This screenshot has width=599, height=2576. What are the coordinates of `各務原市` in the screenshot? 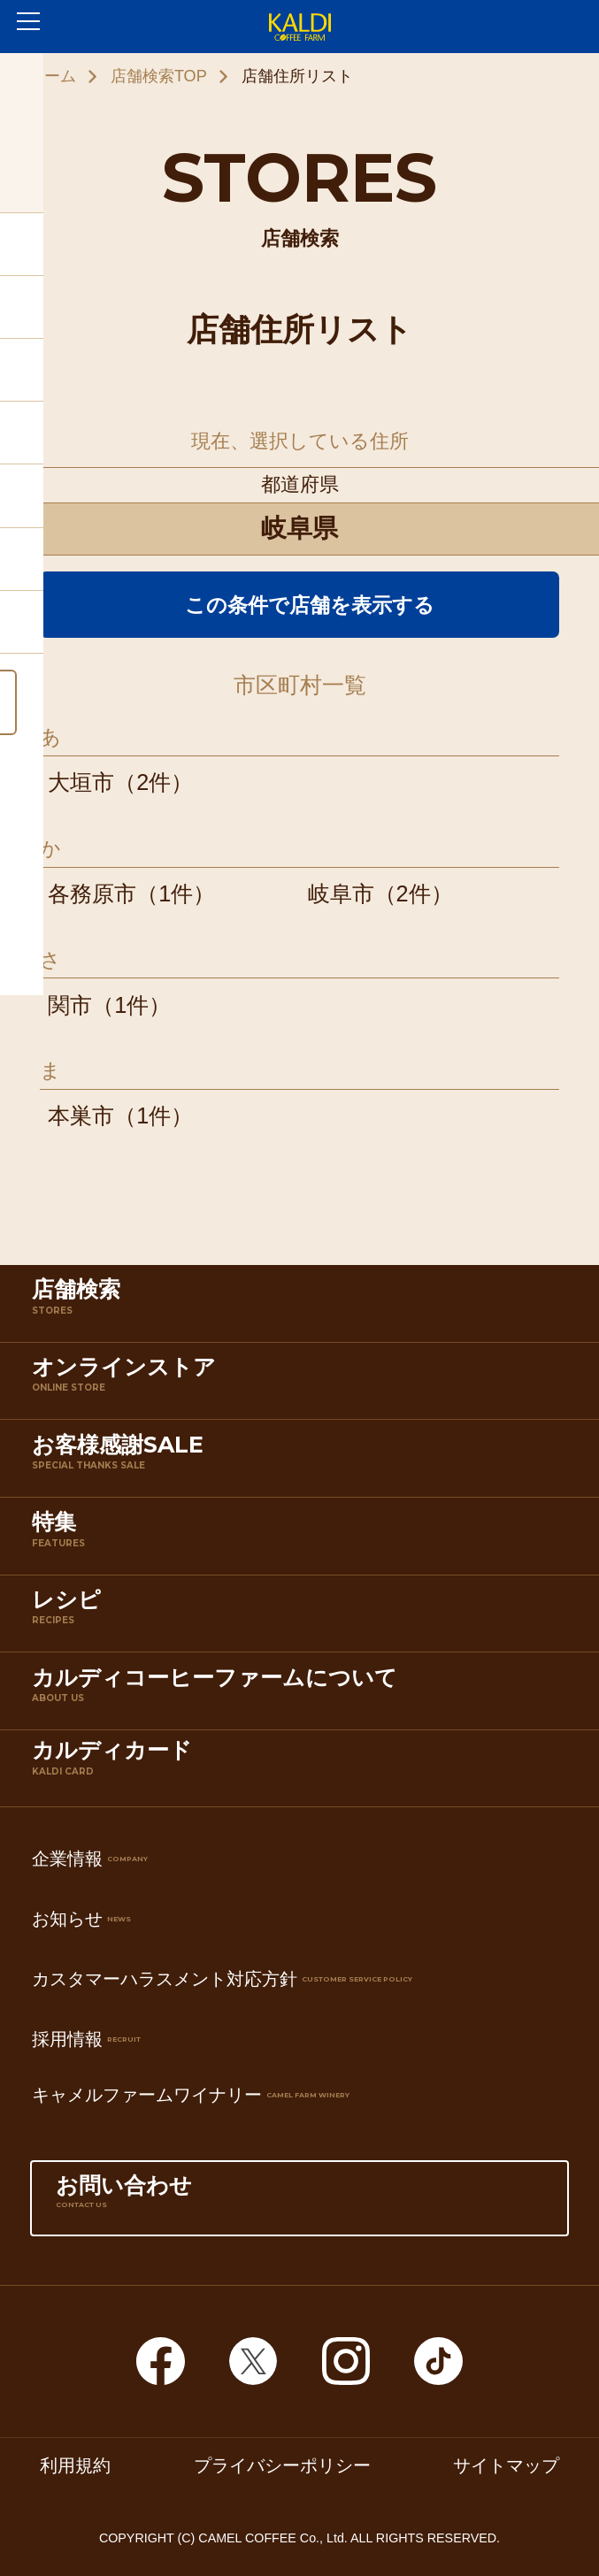 It's located at (92, 893).